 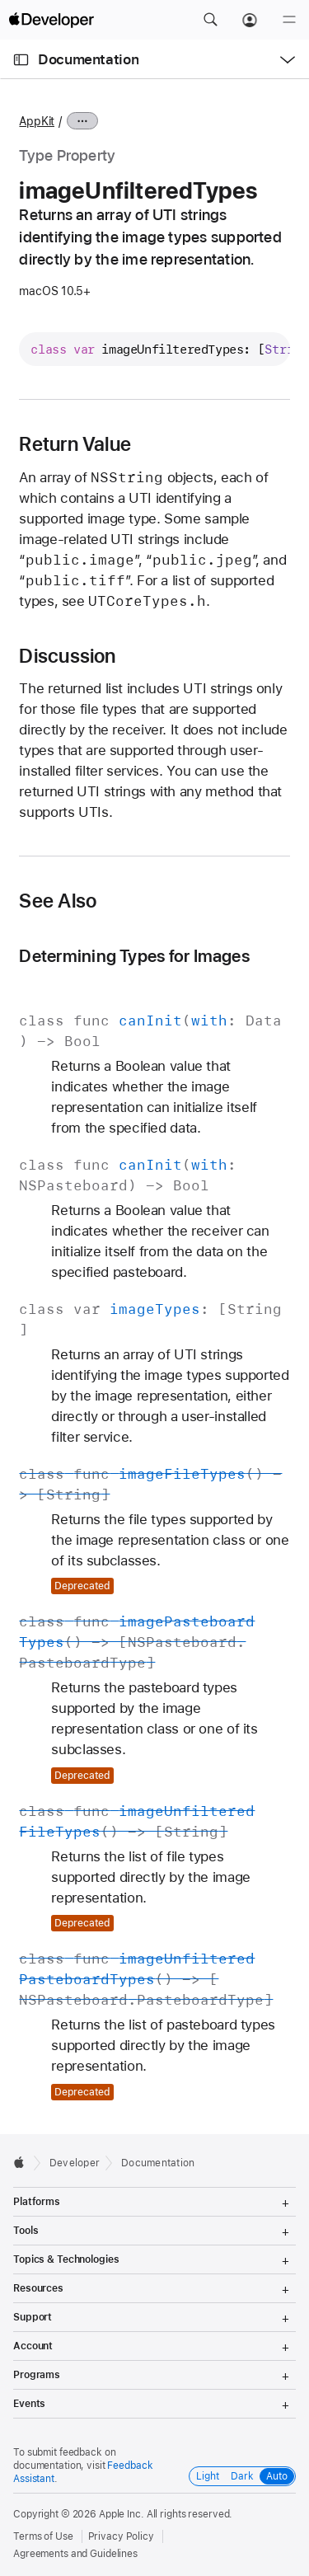 I want to click on [Account], so click(x=249, y=20).